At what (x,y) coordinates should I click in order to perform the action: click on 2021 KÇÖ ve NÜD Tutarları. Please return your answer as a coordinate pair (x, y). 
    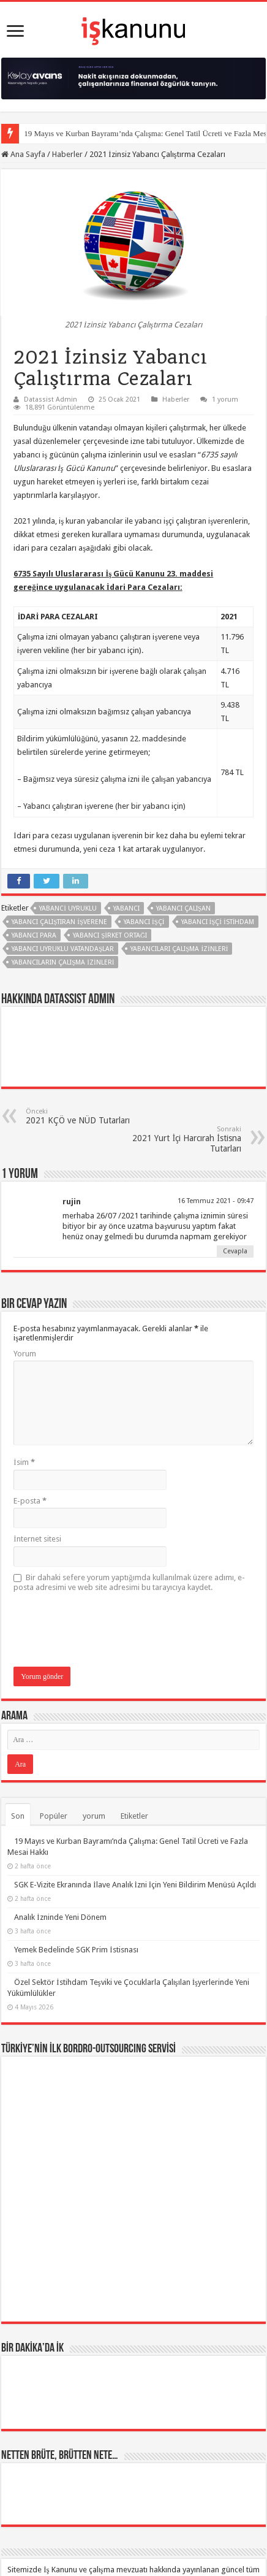
    Looking at the image, I should click on (88, 1116).